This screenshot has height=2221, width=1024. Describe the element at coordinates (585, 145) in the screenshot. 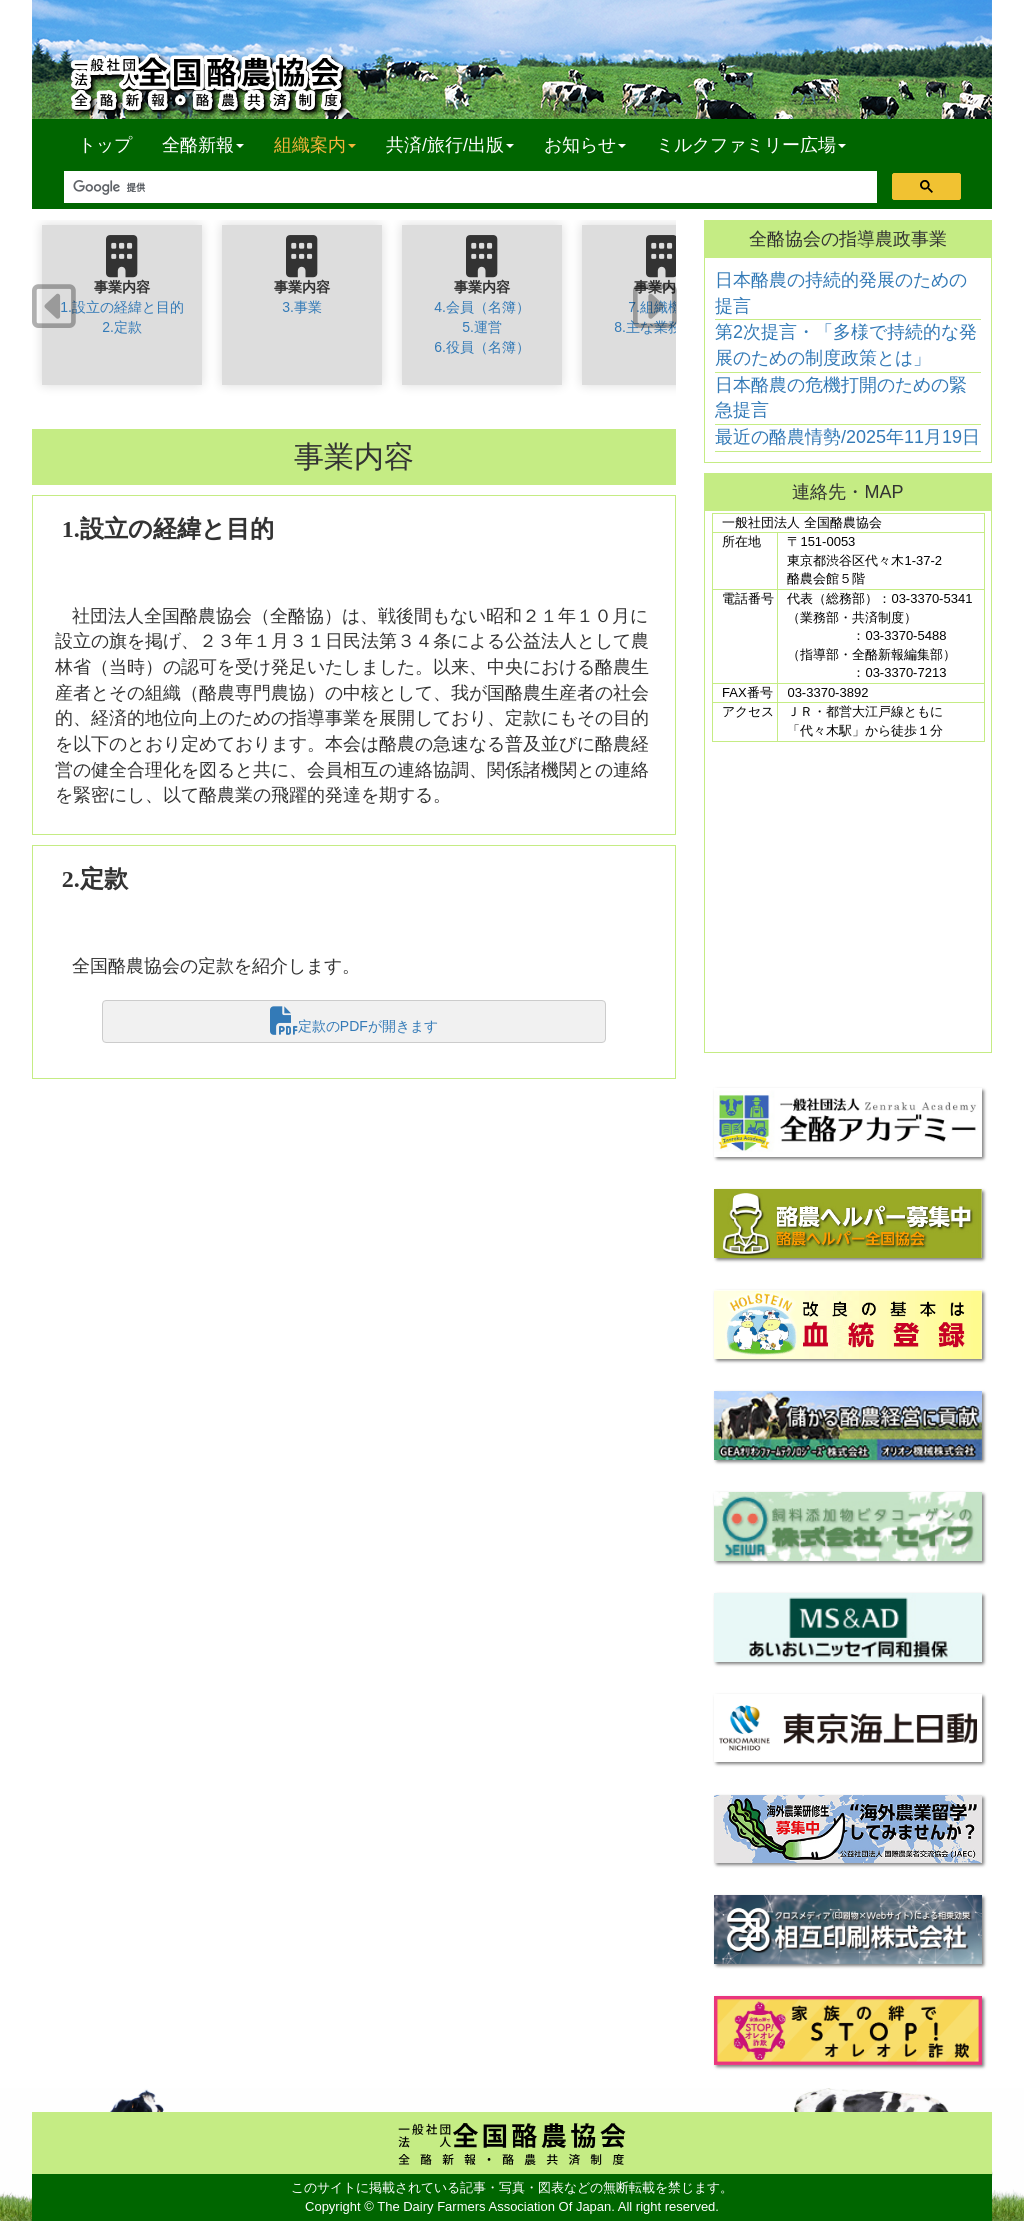

I see `お知らせ [button]` at that location.